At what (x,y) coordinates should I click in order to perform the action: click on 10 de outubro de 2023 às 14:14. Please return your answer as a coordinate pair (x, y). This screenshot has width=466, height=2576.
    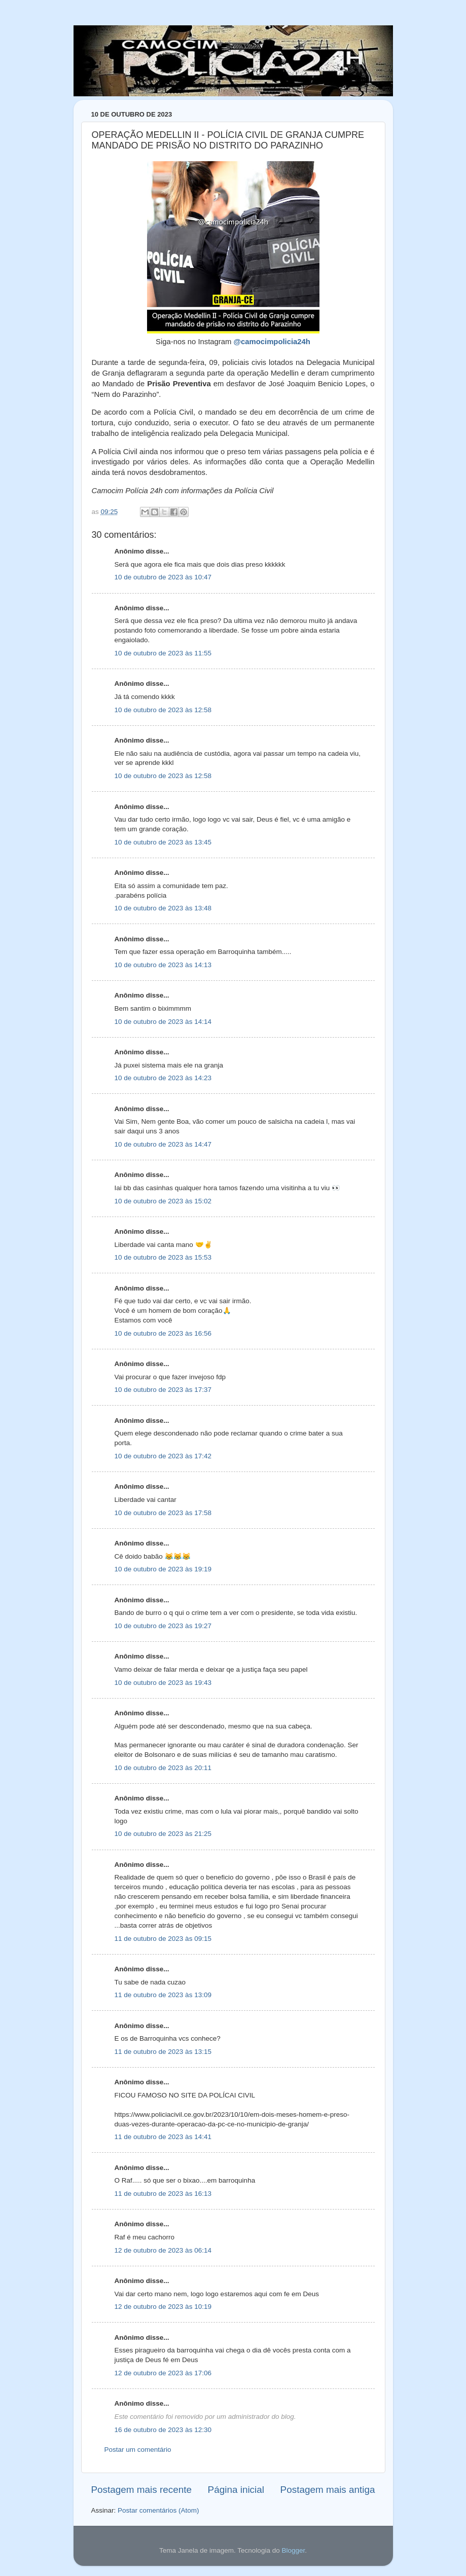
    Looking at the image, I should click on (163, 1021).